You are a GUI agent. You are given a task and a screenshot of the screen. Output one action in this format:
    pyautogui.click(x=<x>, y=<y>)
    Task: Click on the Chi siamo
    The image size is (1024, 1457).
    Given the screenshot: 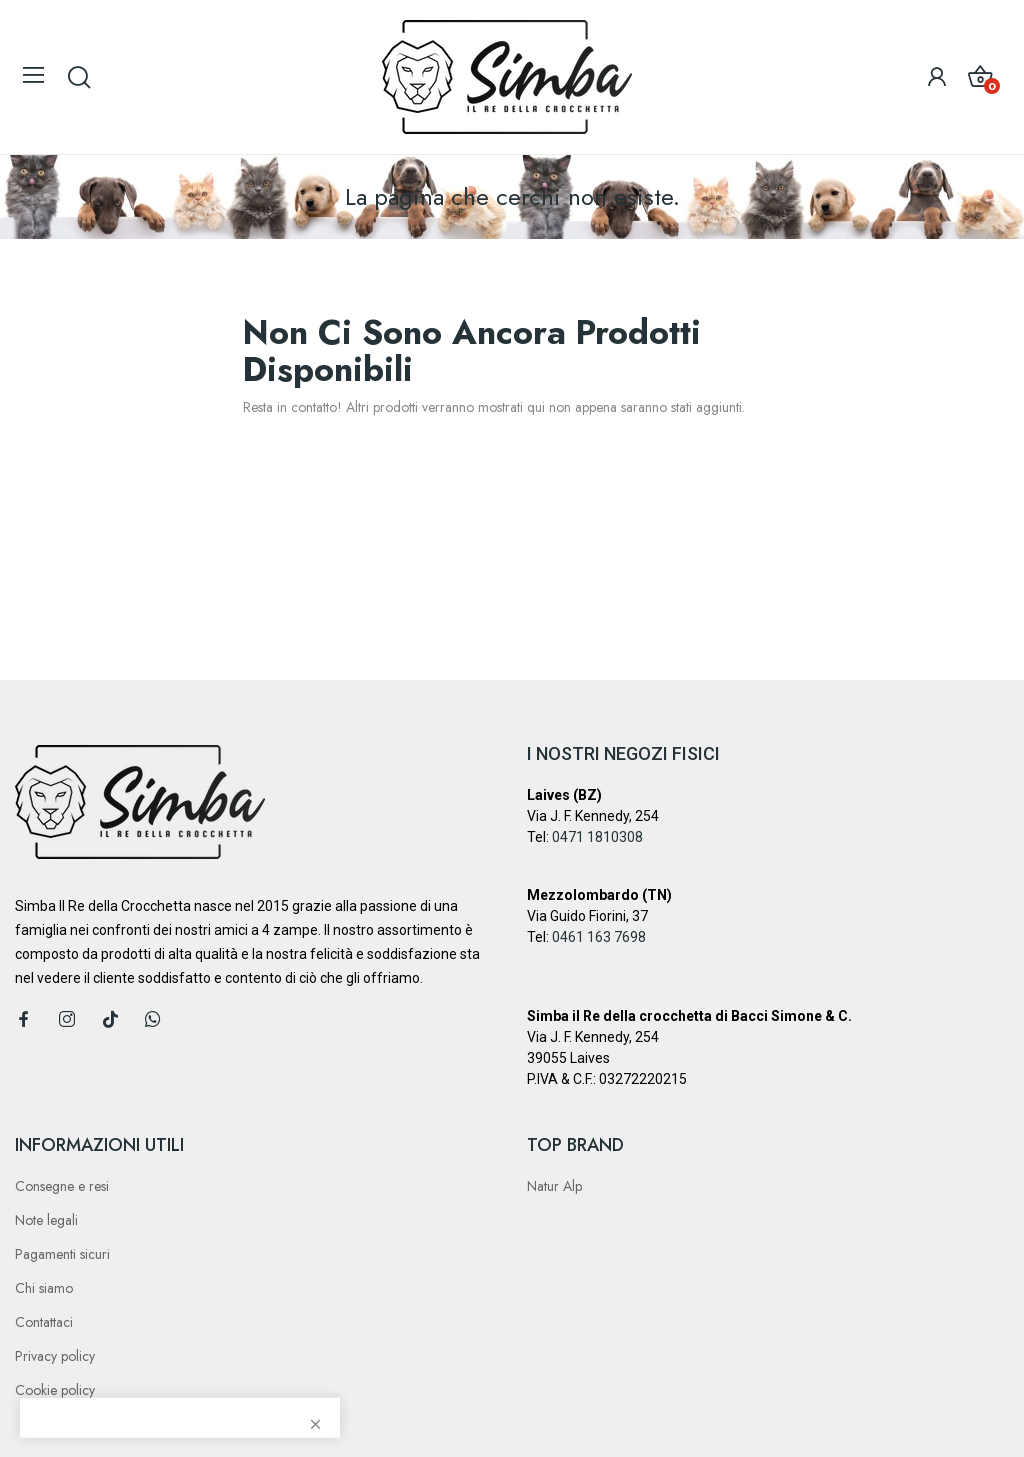 What is the action you would take?
    pyautogui.click(x=44, y=1288)
    